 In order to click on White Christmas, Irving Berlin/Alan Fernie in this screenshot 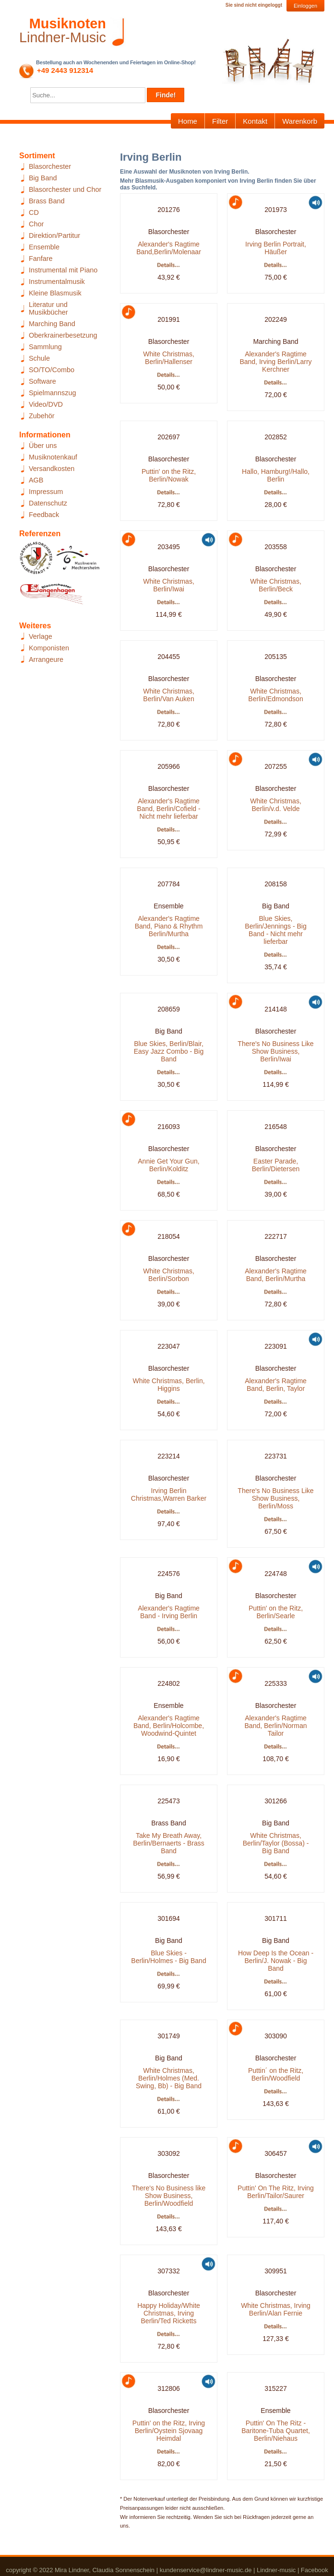, I will do `click(275, 2309)`.